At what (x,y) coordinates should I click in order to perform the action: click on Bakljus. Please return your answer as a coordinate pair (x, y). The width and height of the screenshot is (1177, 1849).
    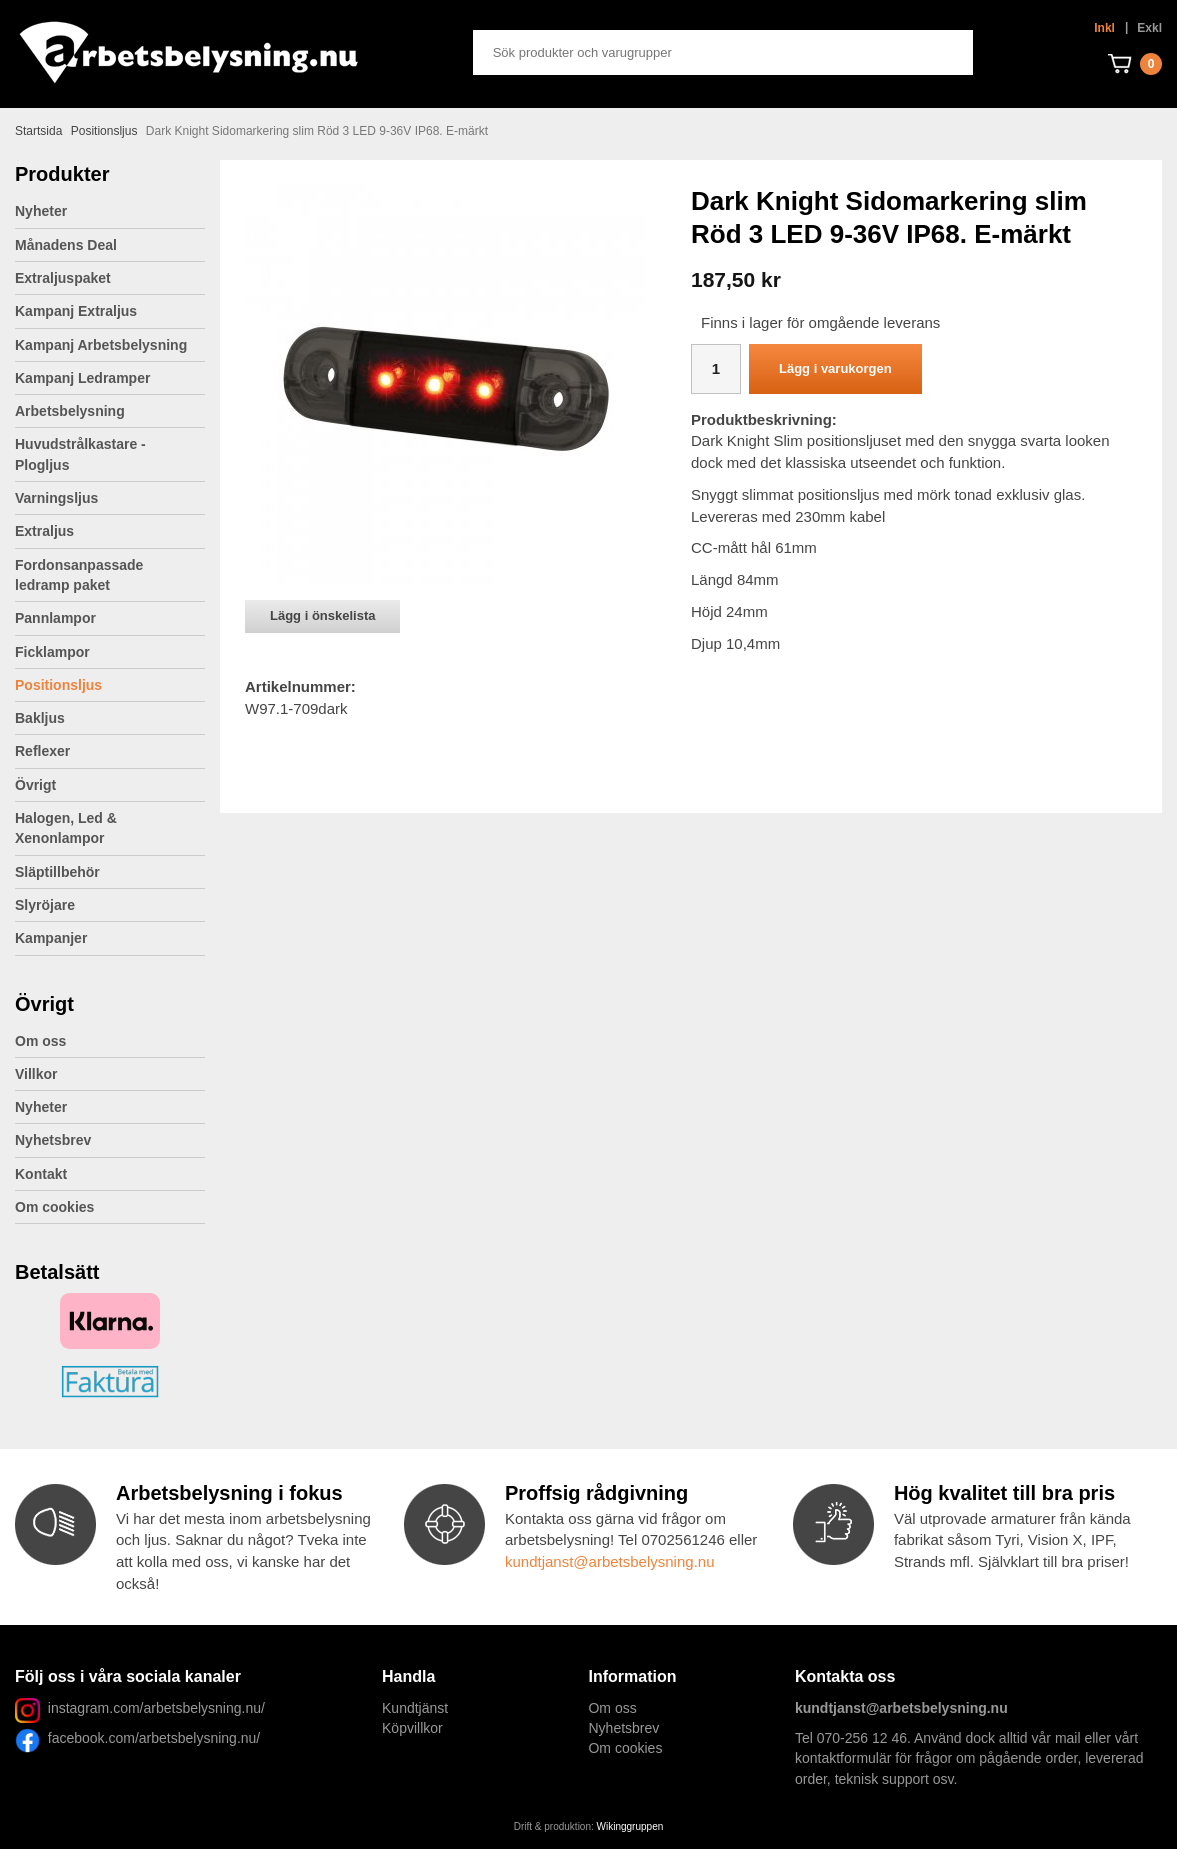
    Looking at the image, I should click on (40, 718).